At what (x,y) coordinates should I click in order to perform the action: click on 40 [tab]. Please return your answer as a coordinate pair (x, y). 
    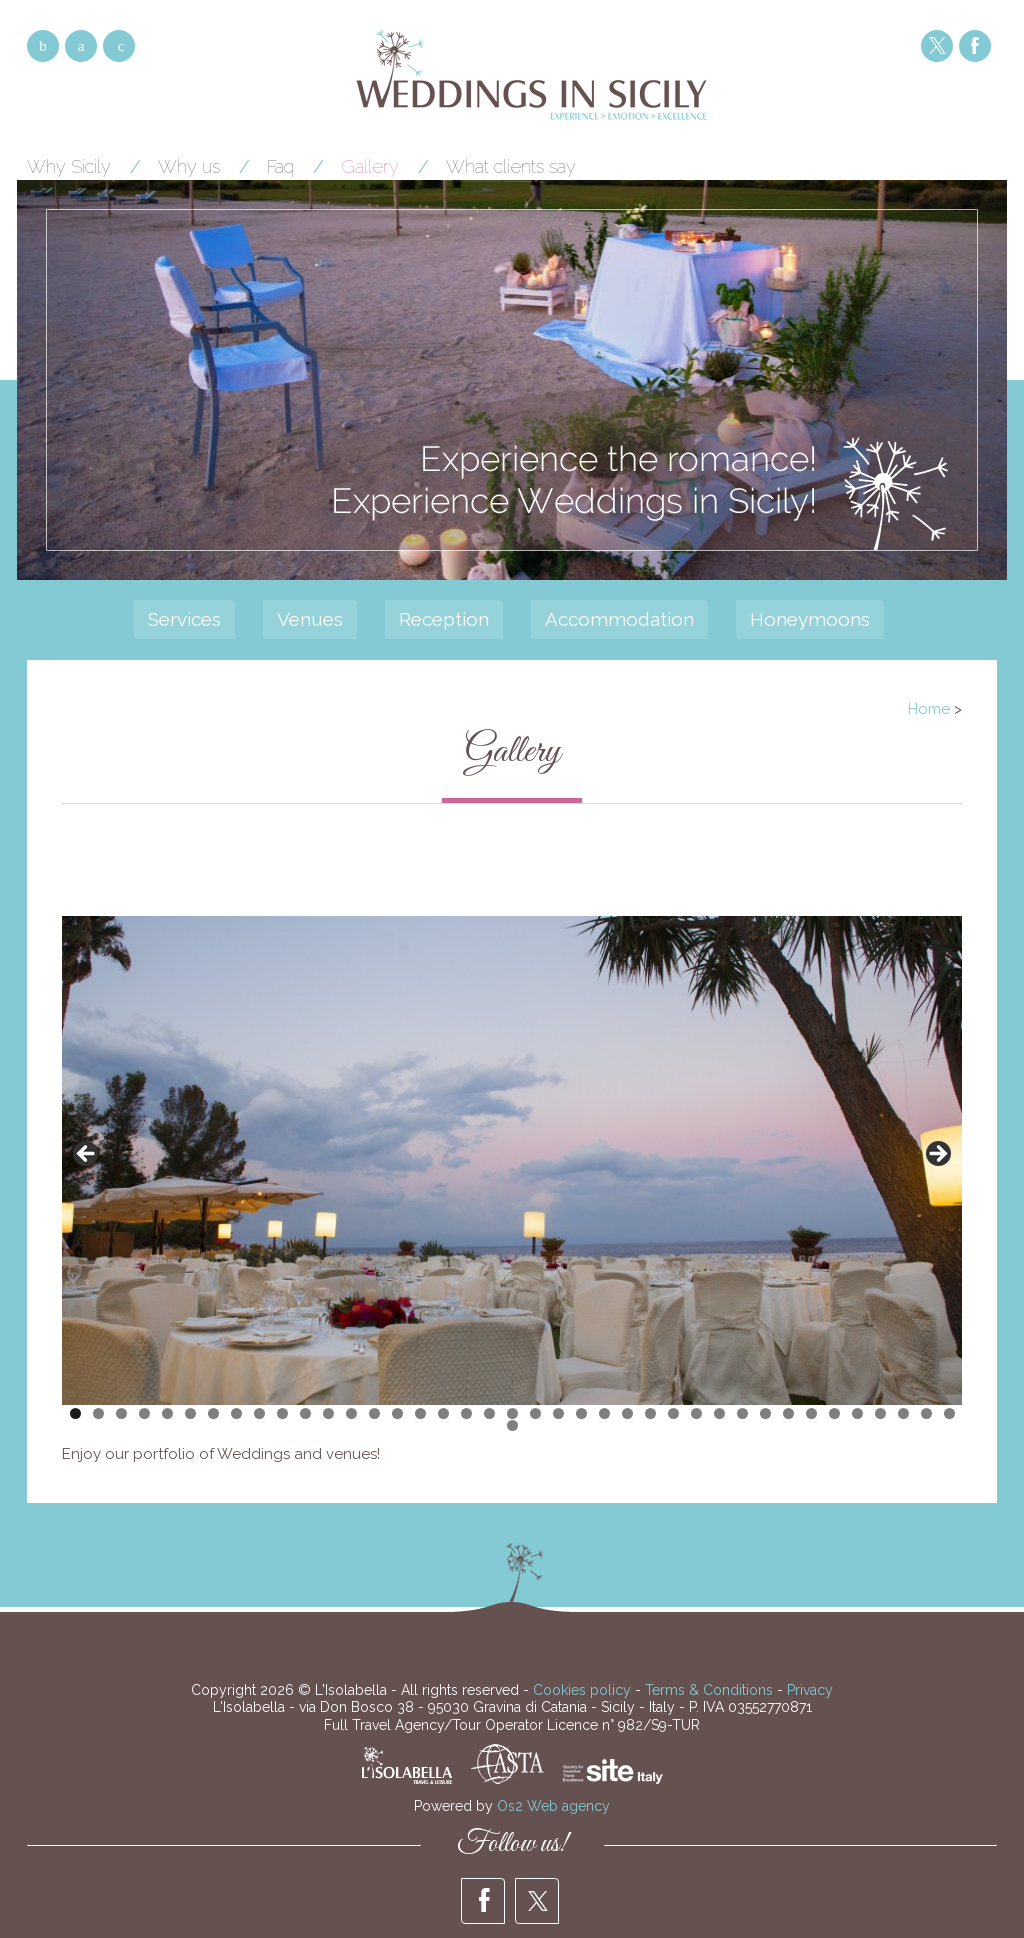
    Looking at the image, I should click on (512, 1425).